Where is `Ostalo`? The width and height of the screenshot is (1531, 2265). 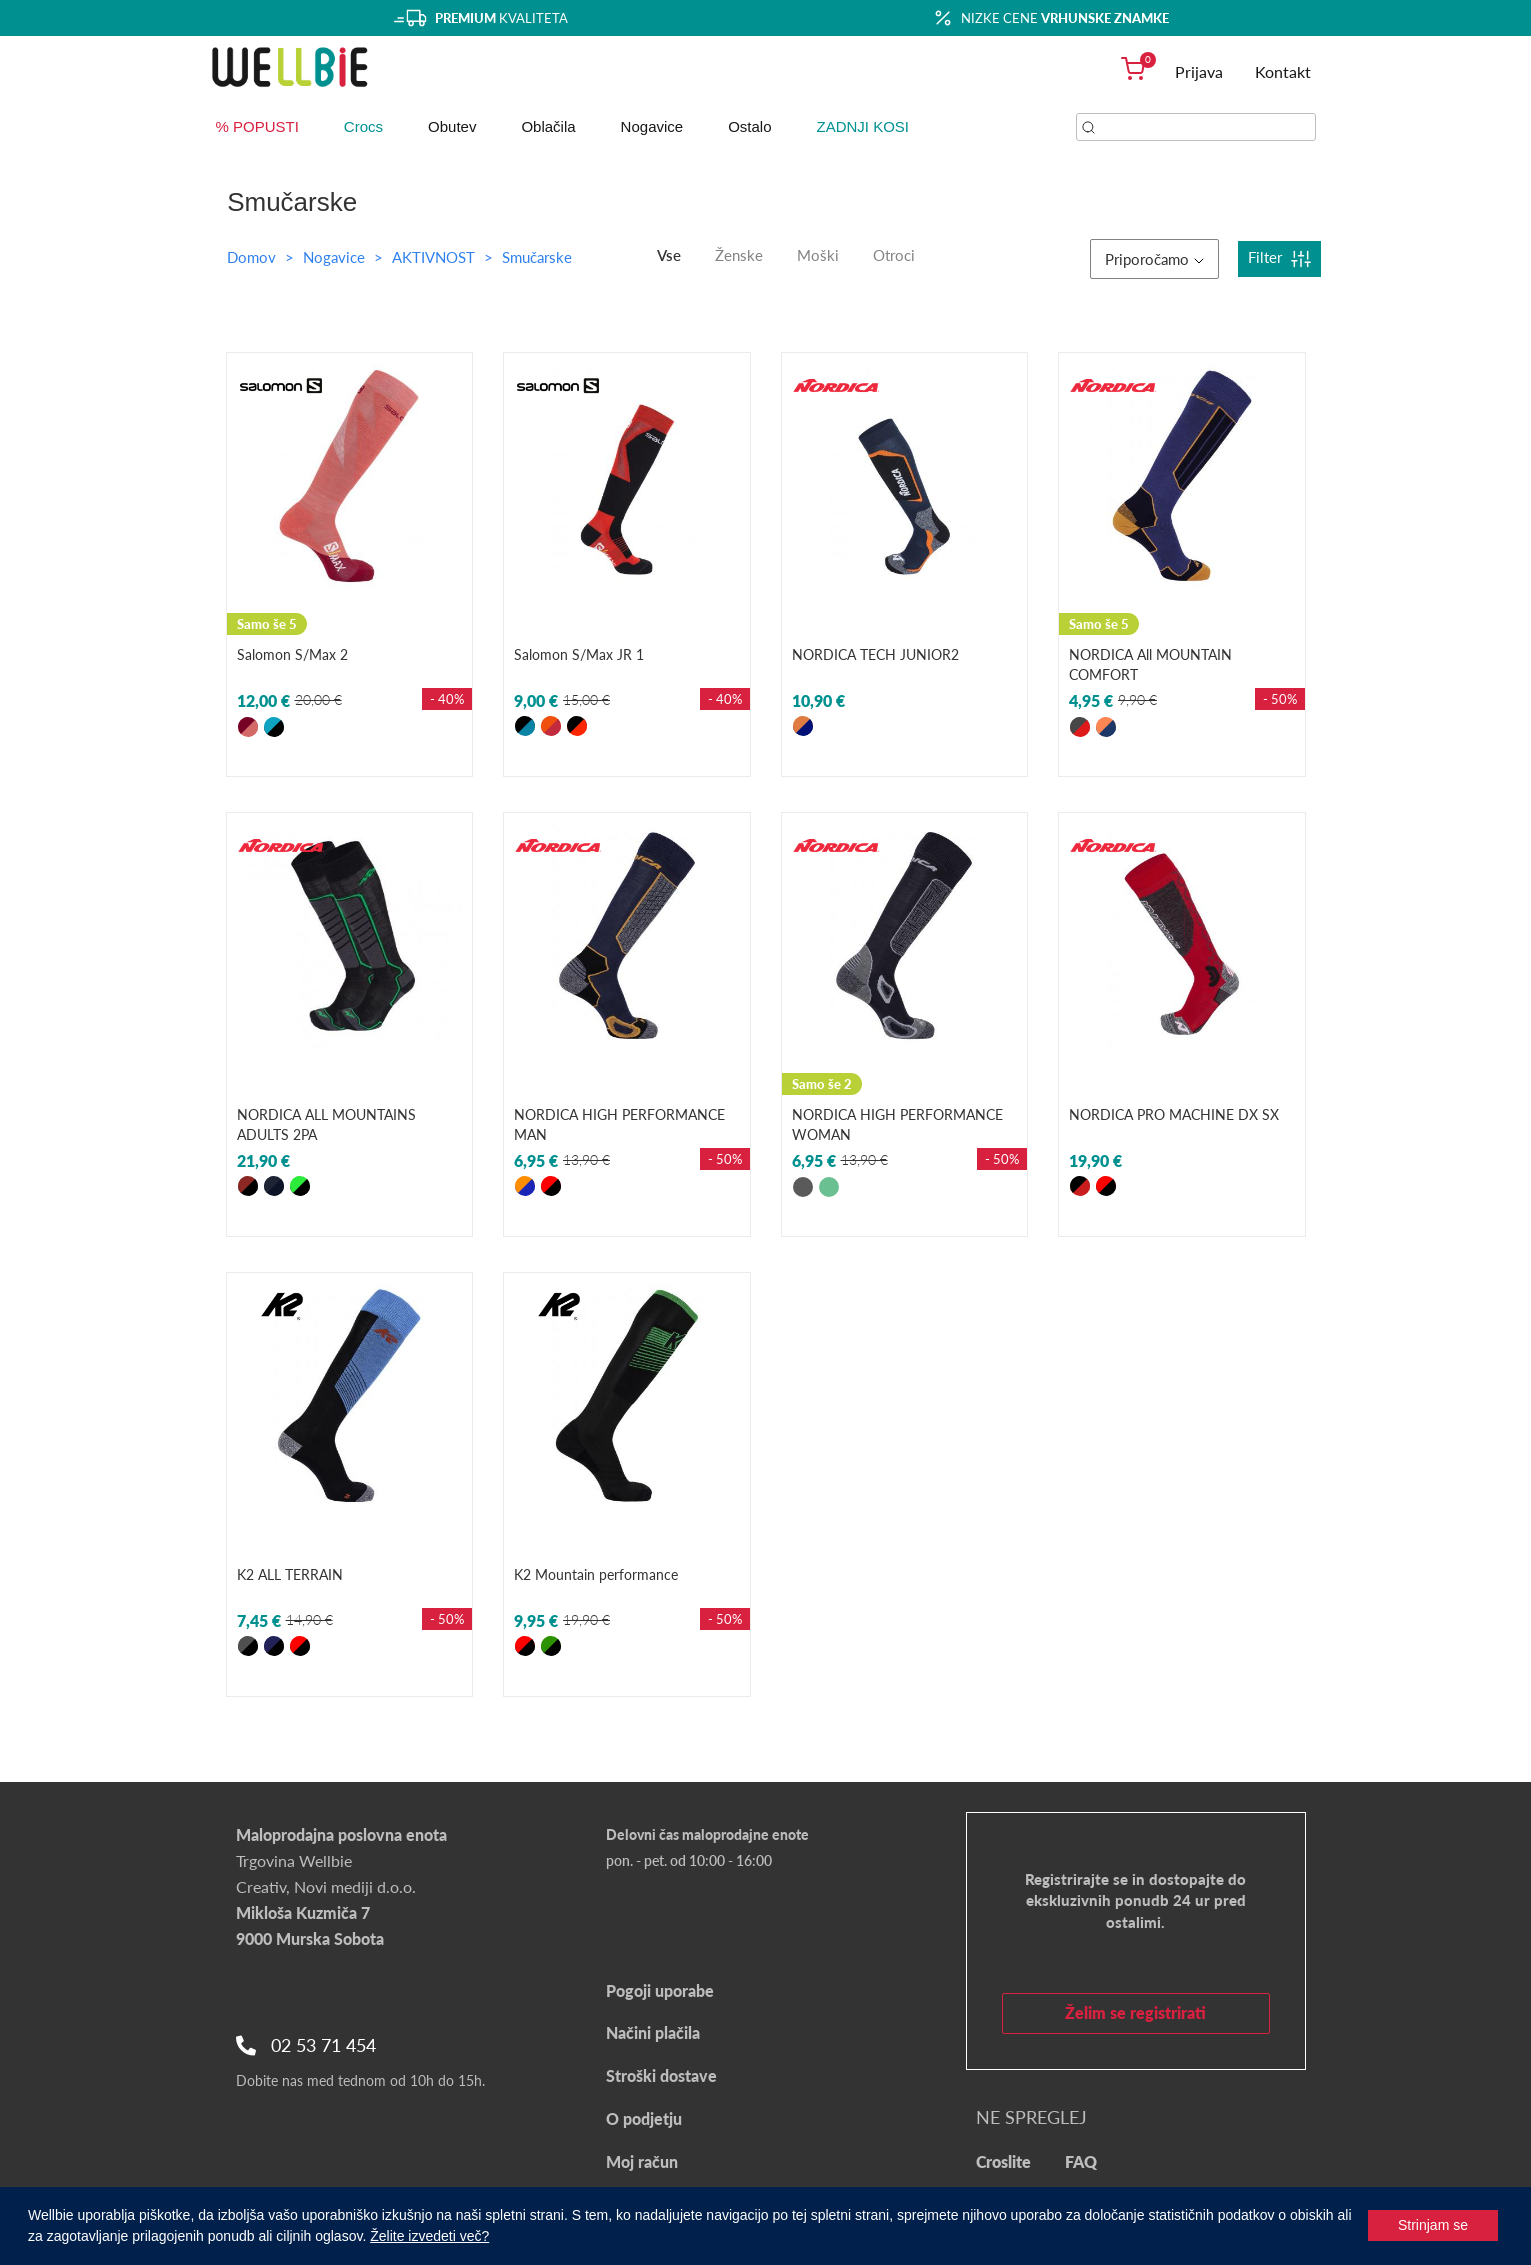
Ostalo is located at coordinates (749, 126).